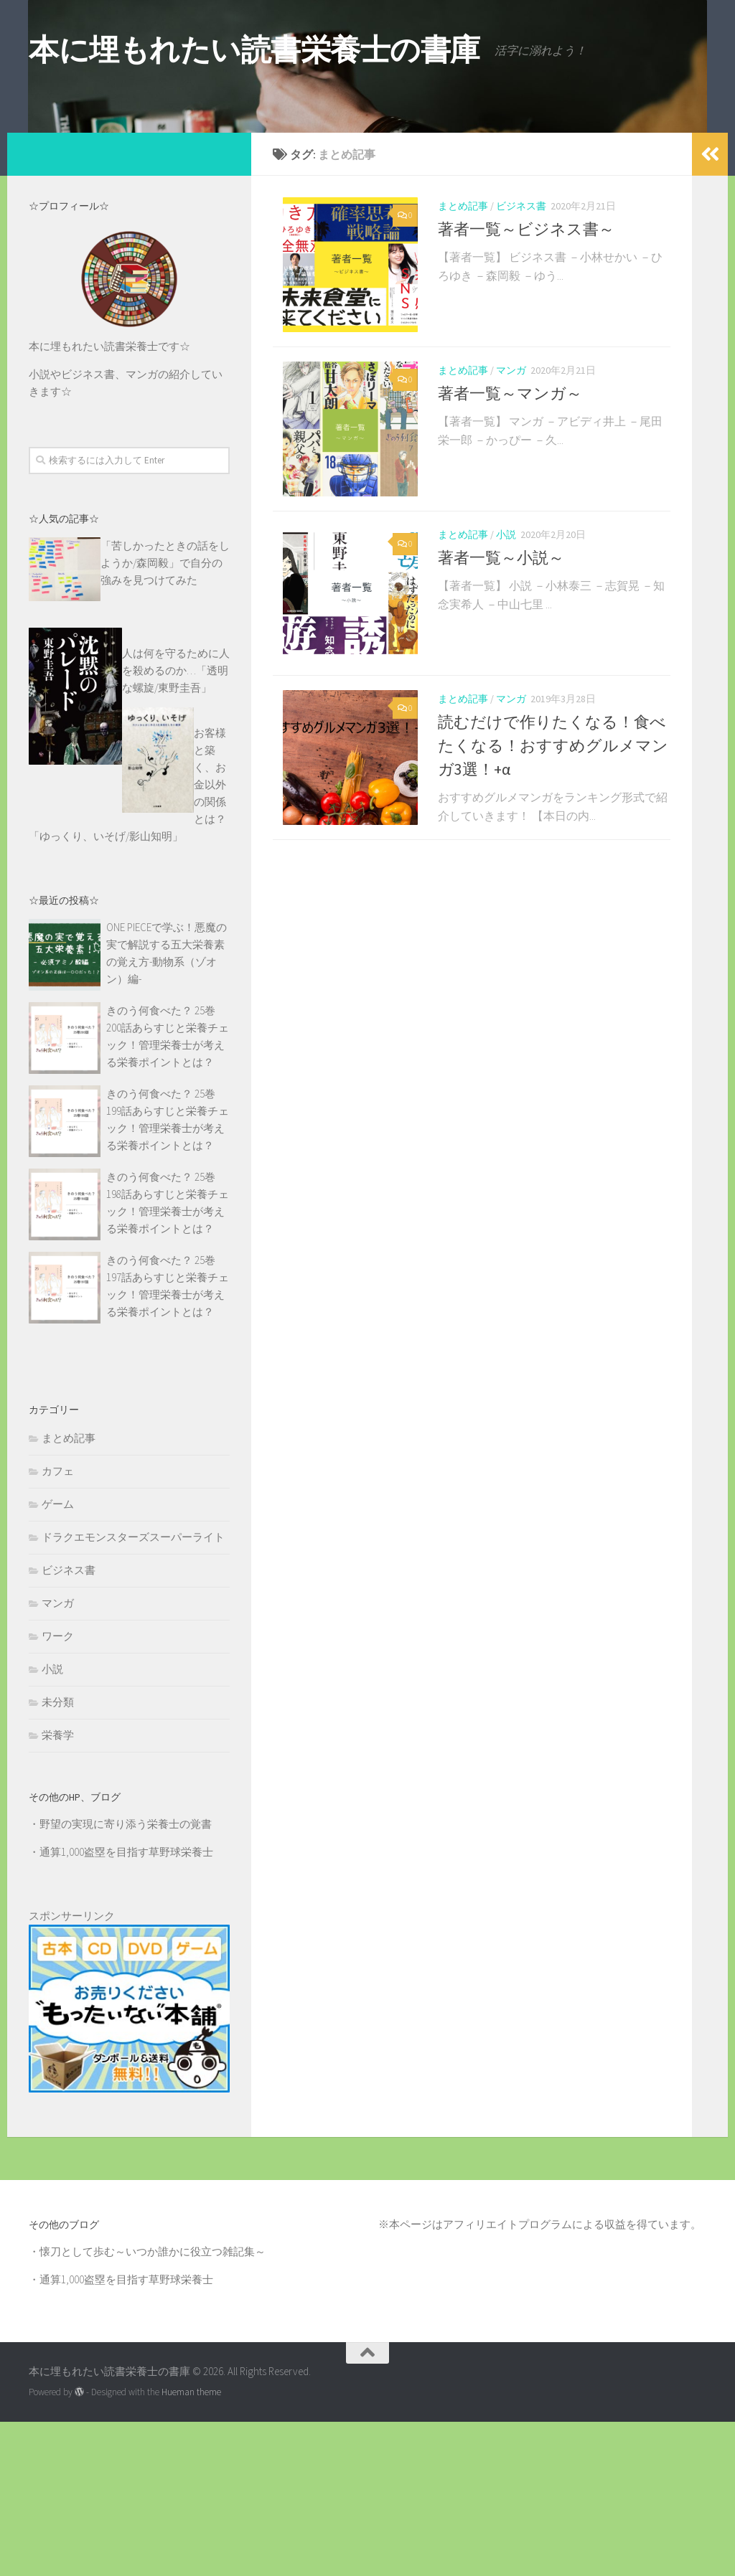  I want to click on 本に埋もれたい読書栄養士の書庫, so click(254, 49).